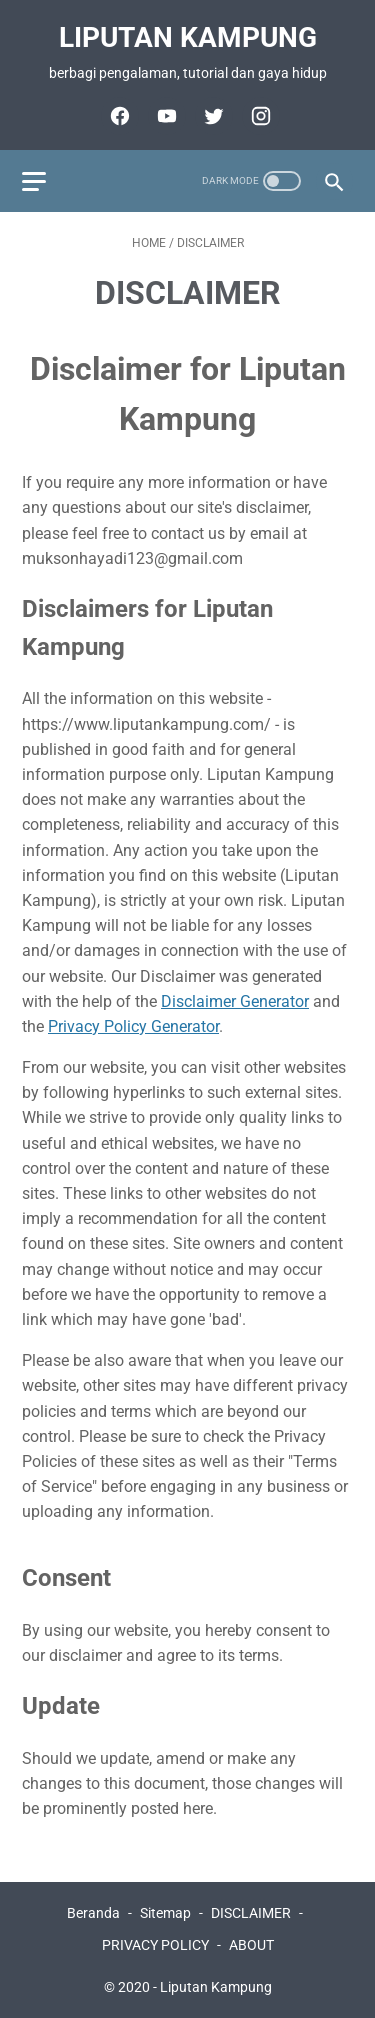  Describe the element at coordinates (211, 116) in the screenshot. I see `[twitter-icon]` at that location.